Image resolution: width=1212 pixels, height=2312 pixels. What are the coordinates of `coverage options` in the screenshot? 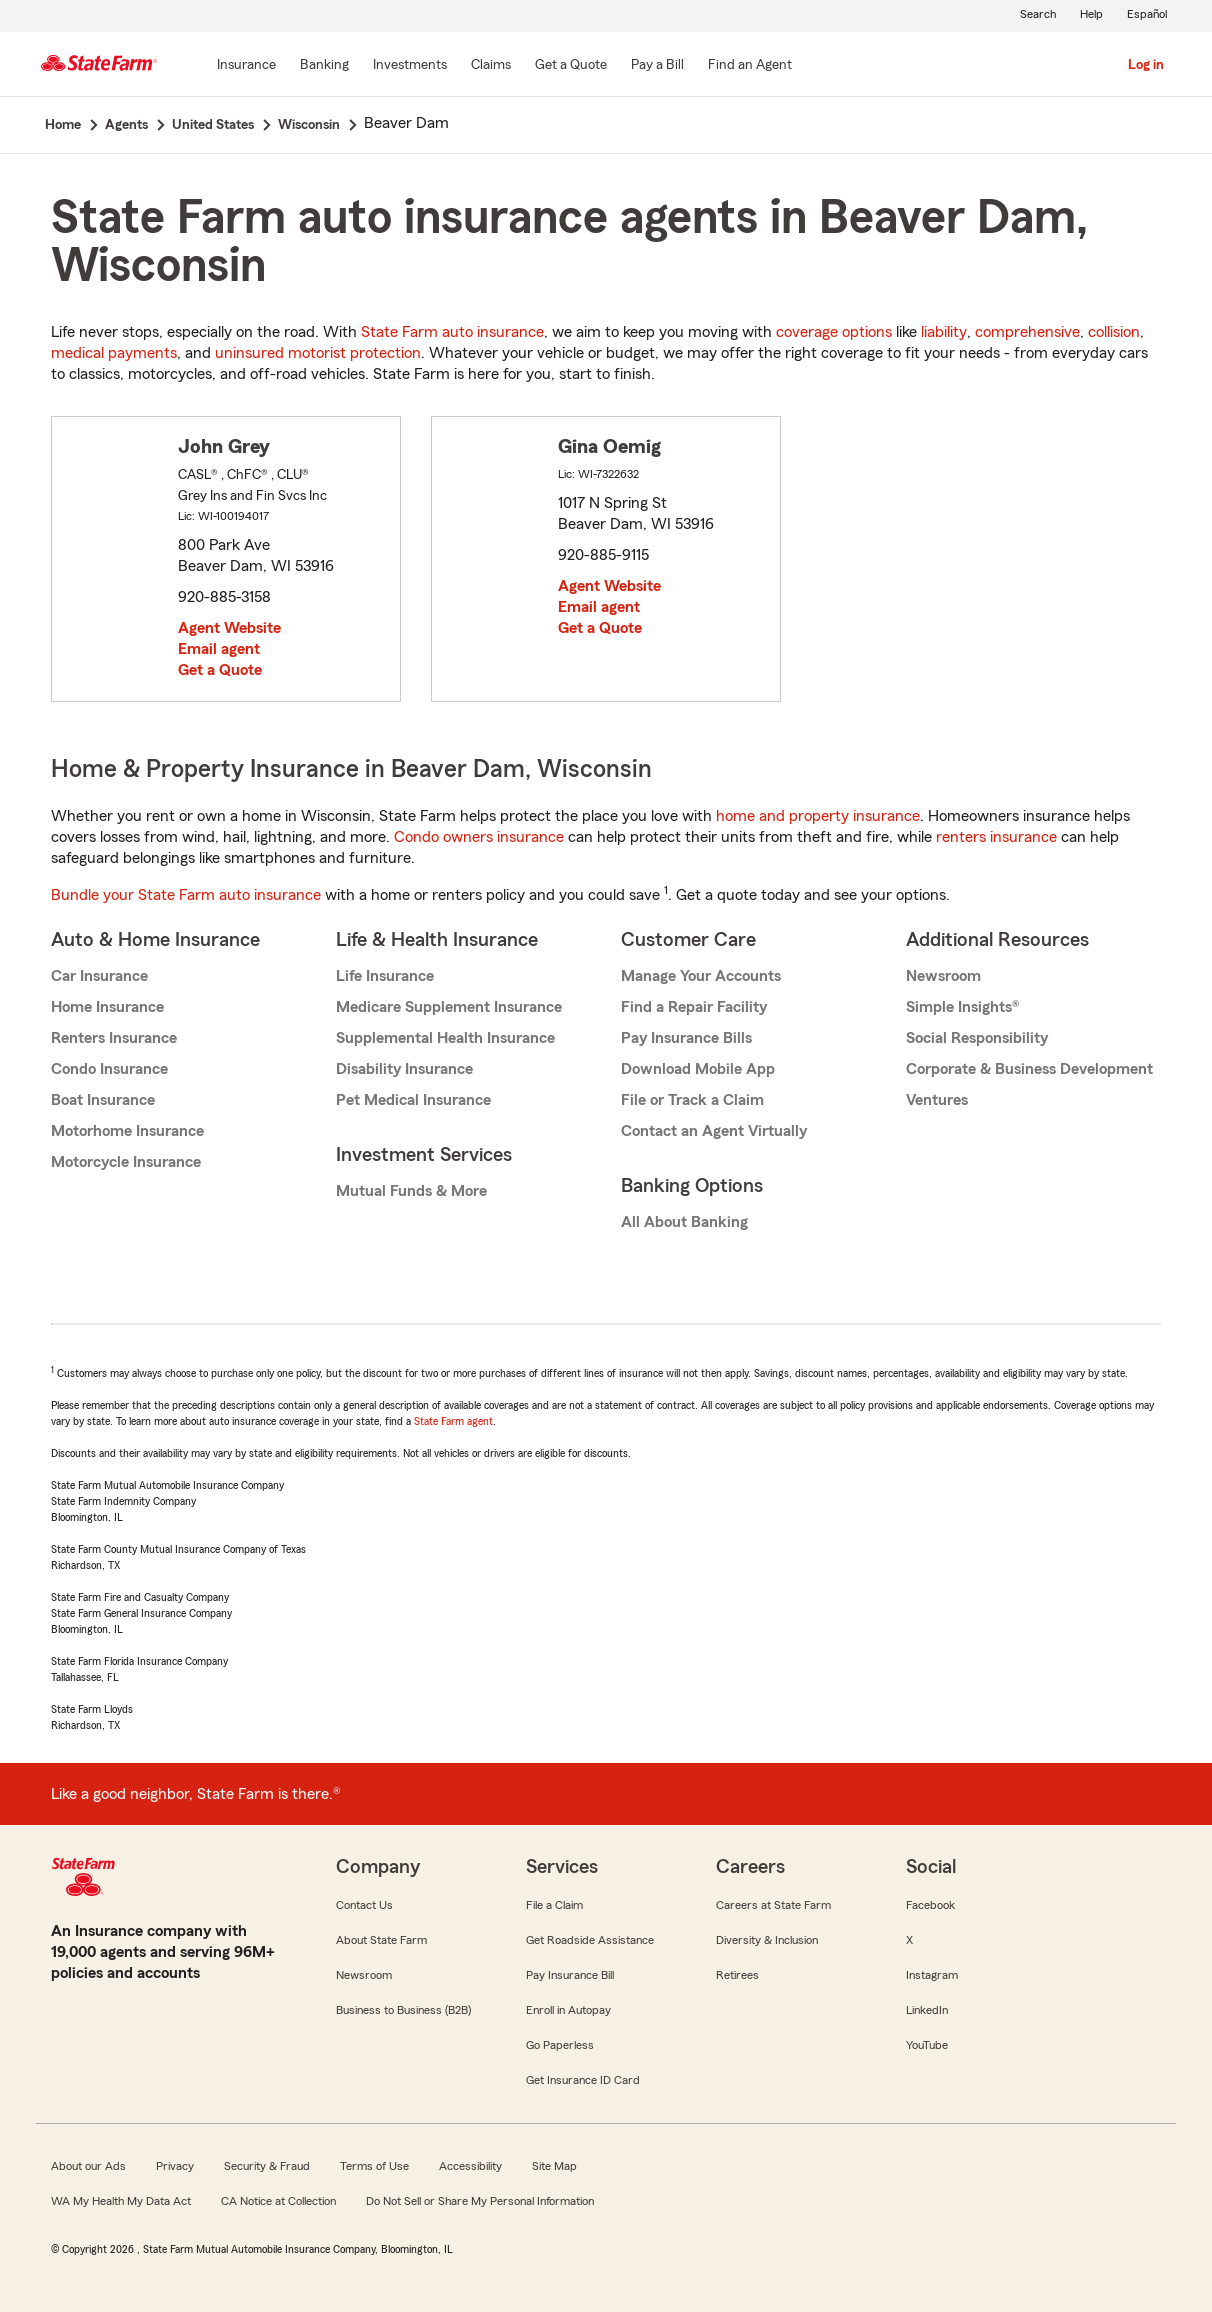 It's located at (834, 332).